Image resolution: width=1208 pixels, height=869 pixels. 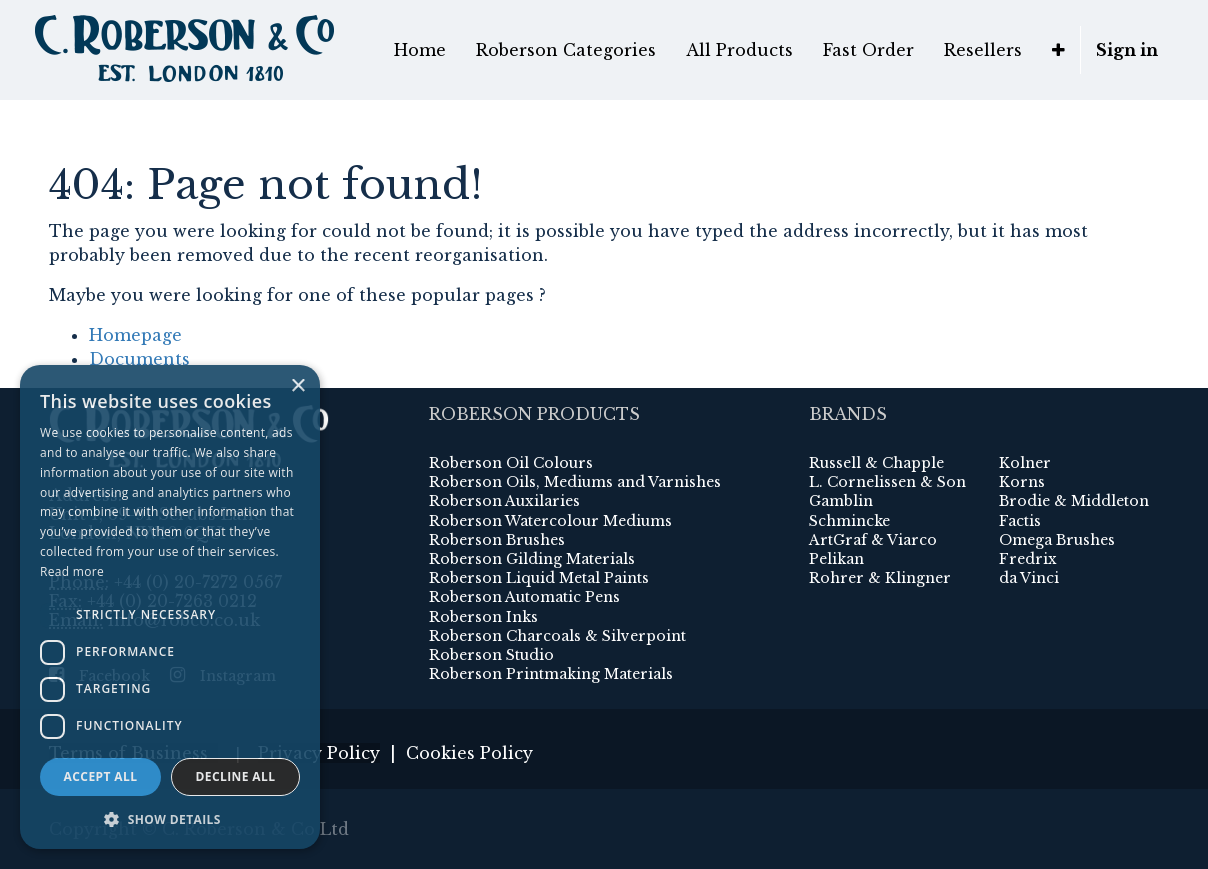 What do you see at coordinates (504, 501) in the screenshot?
I see `Roberson Auxilaries` at bounding box center [504, 501].